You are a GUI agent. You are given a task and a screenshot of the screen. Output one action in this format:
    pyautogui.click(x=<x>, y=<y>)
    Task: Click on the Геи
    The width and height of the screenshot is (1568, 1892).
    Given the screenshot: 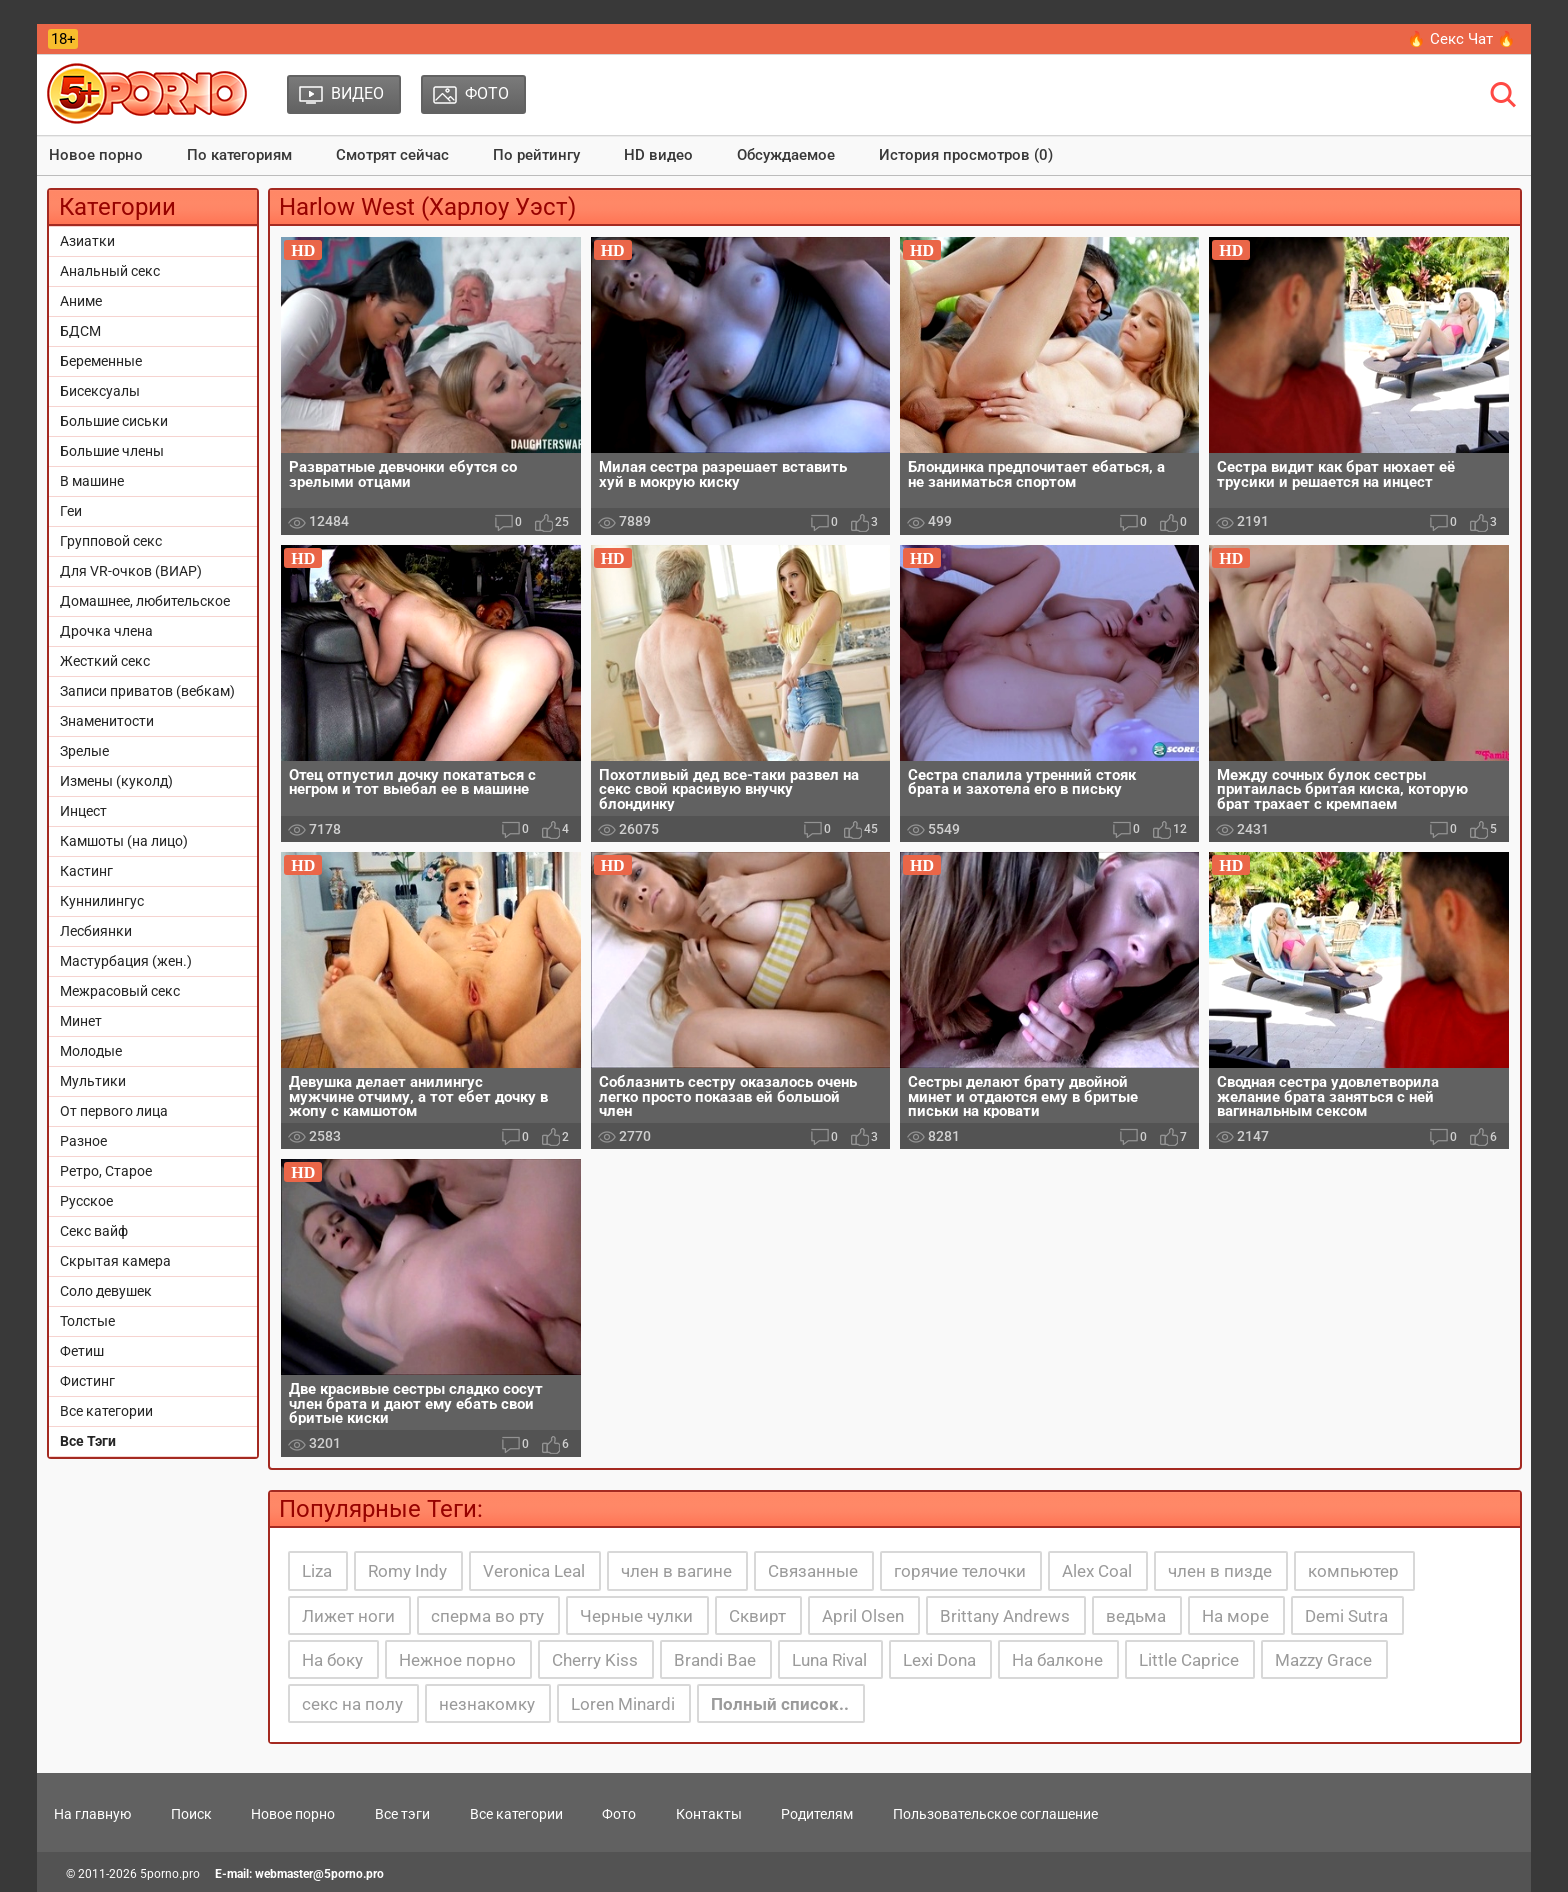 What is the action you would take?
    pyautogui.click(x=71, y=511)
    